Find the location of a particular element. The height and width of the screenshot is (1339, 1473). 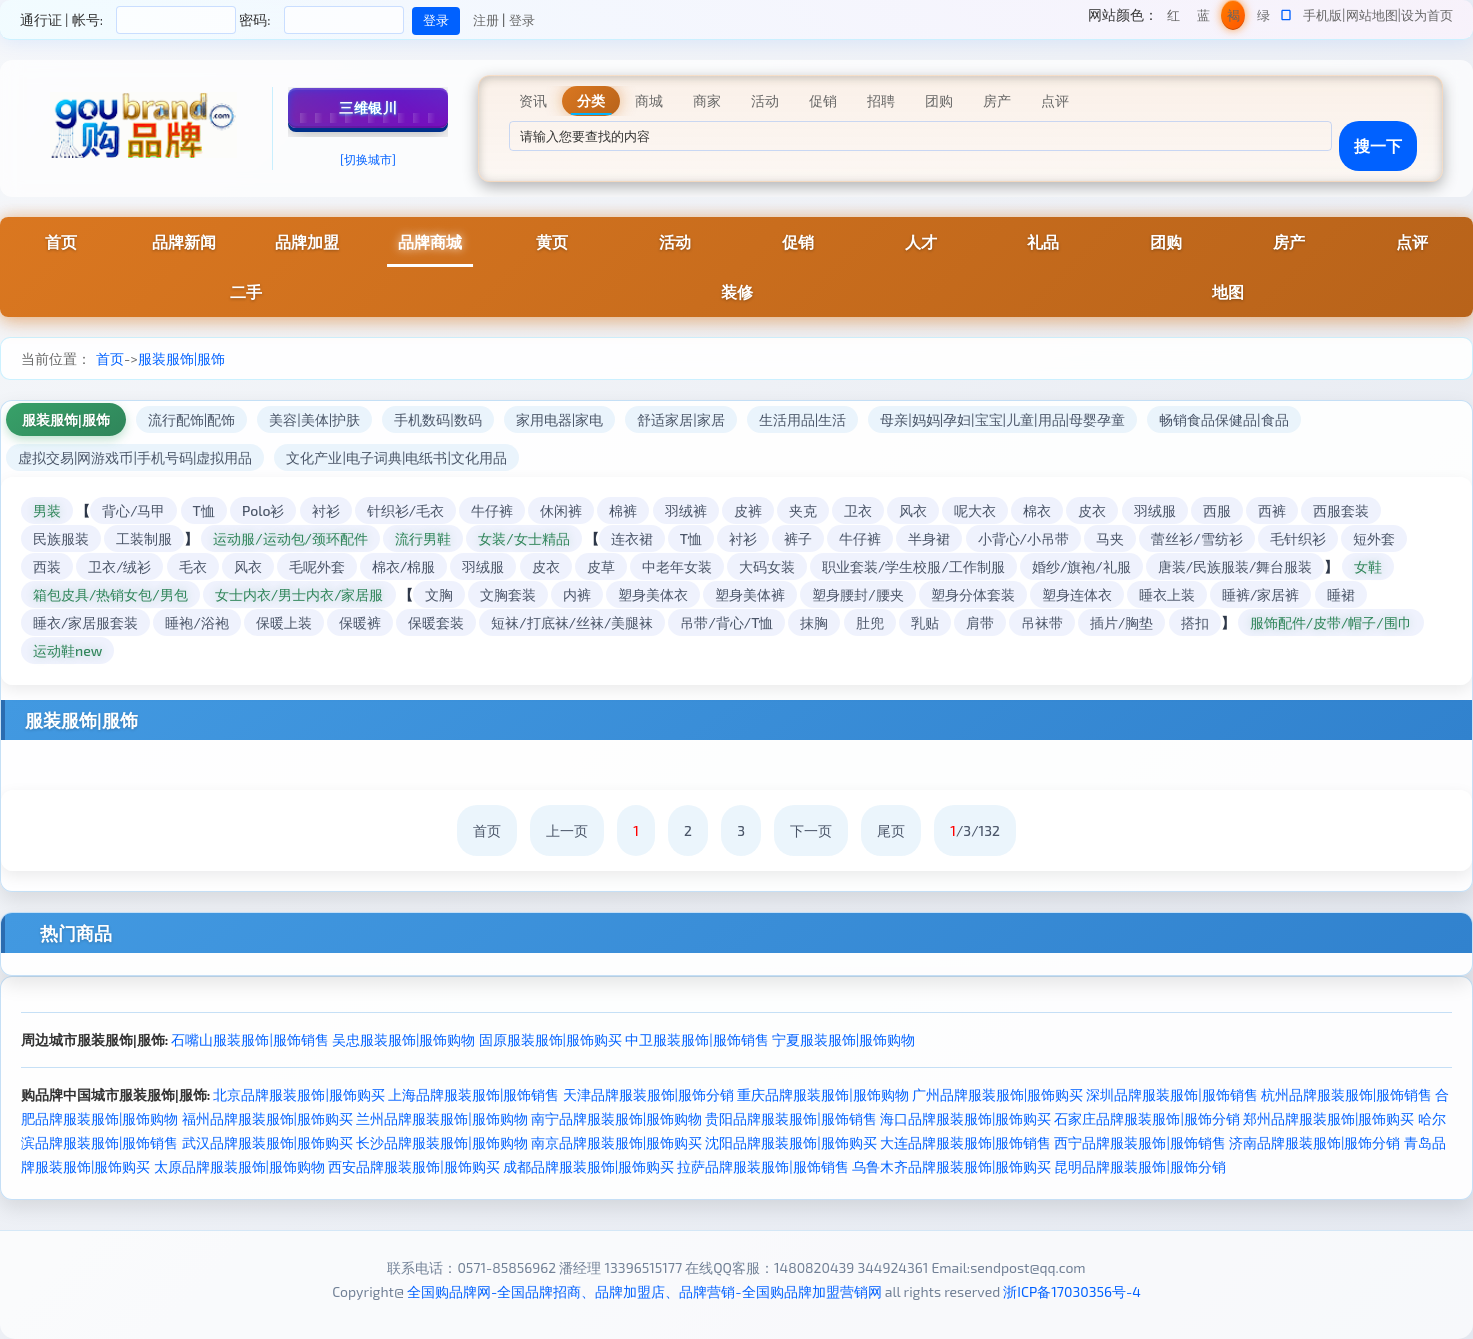

吊袜带 is located at coordinates (1042, 622).